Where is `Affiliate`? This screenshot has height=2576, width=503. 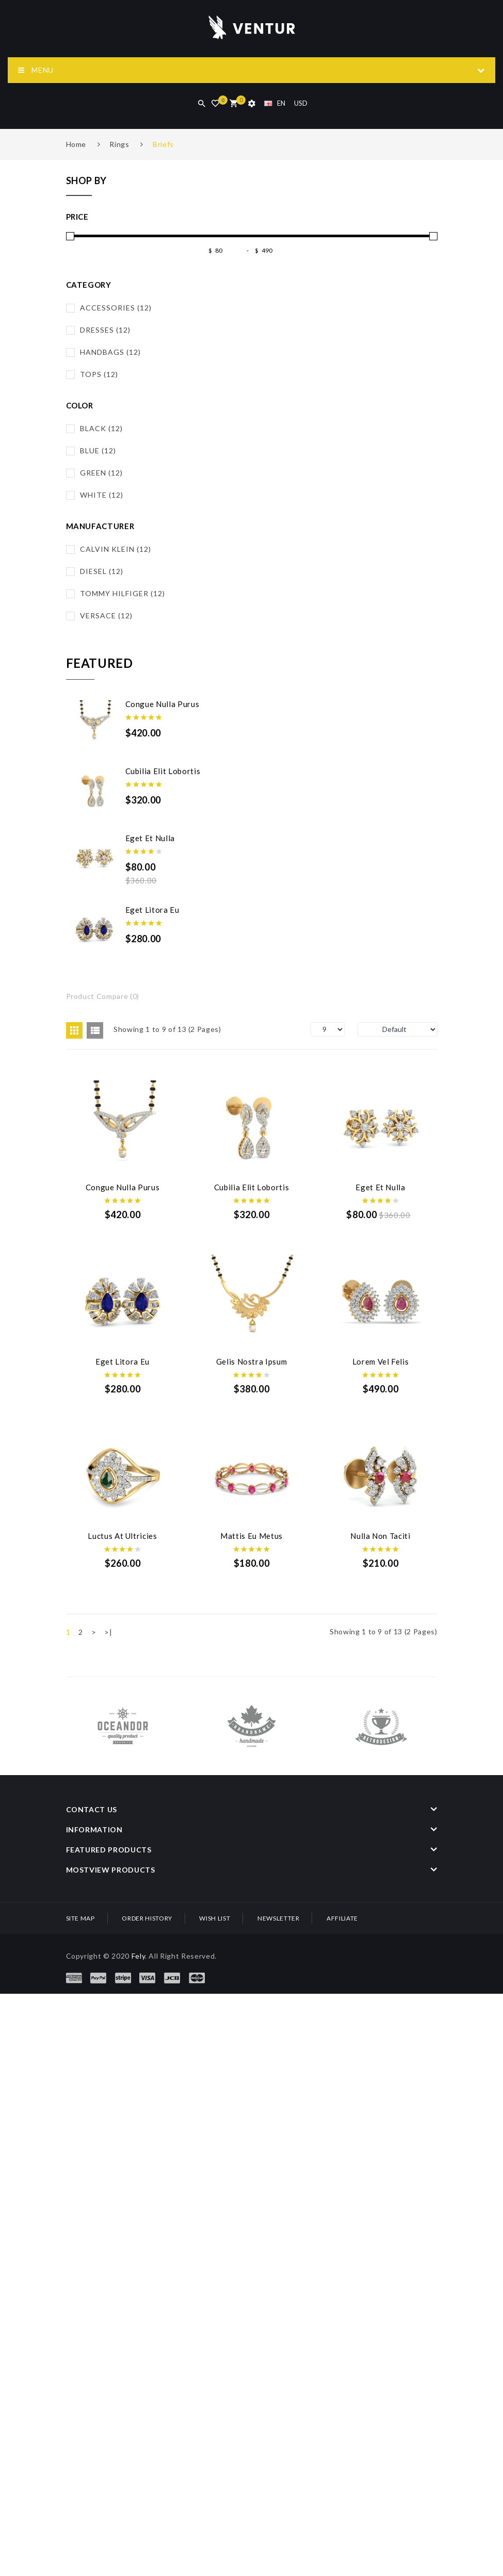
Affiliate is located at coordinates (342, 2276).